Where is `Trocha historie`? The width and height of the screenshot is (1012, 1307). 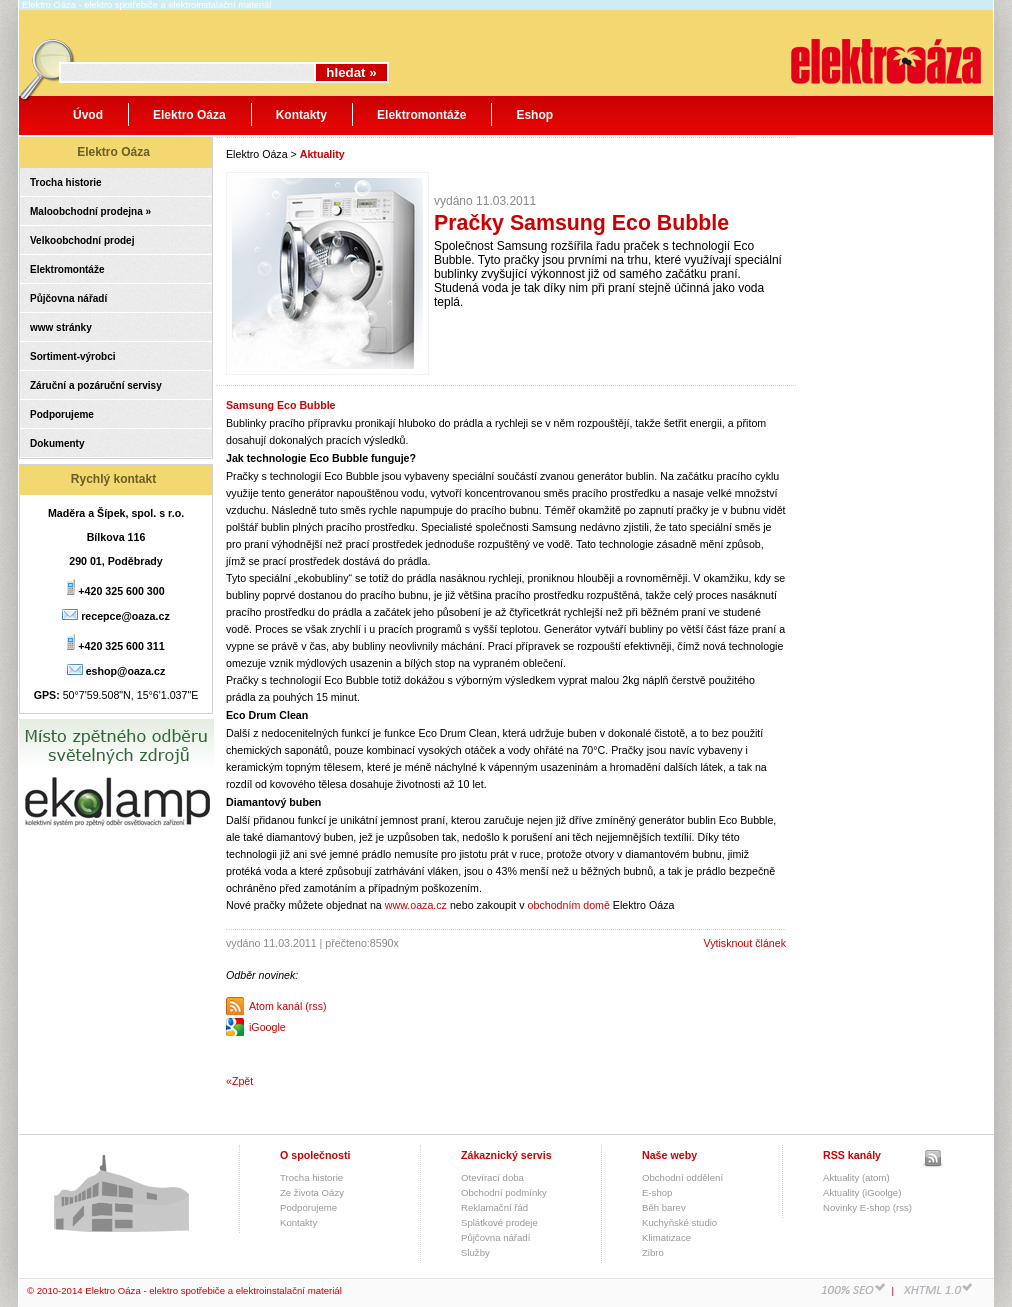 Trocha historie is located at coordinates (66, 182).